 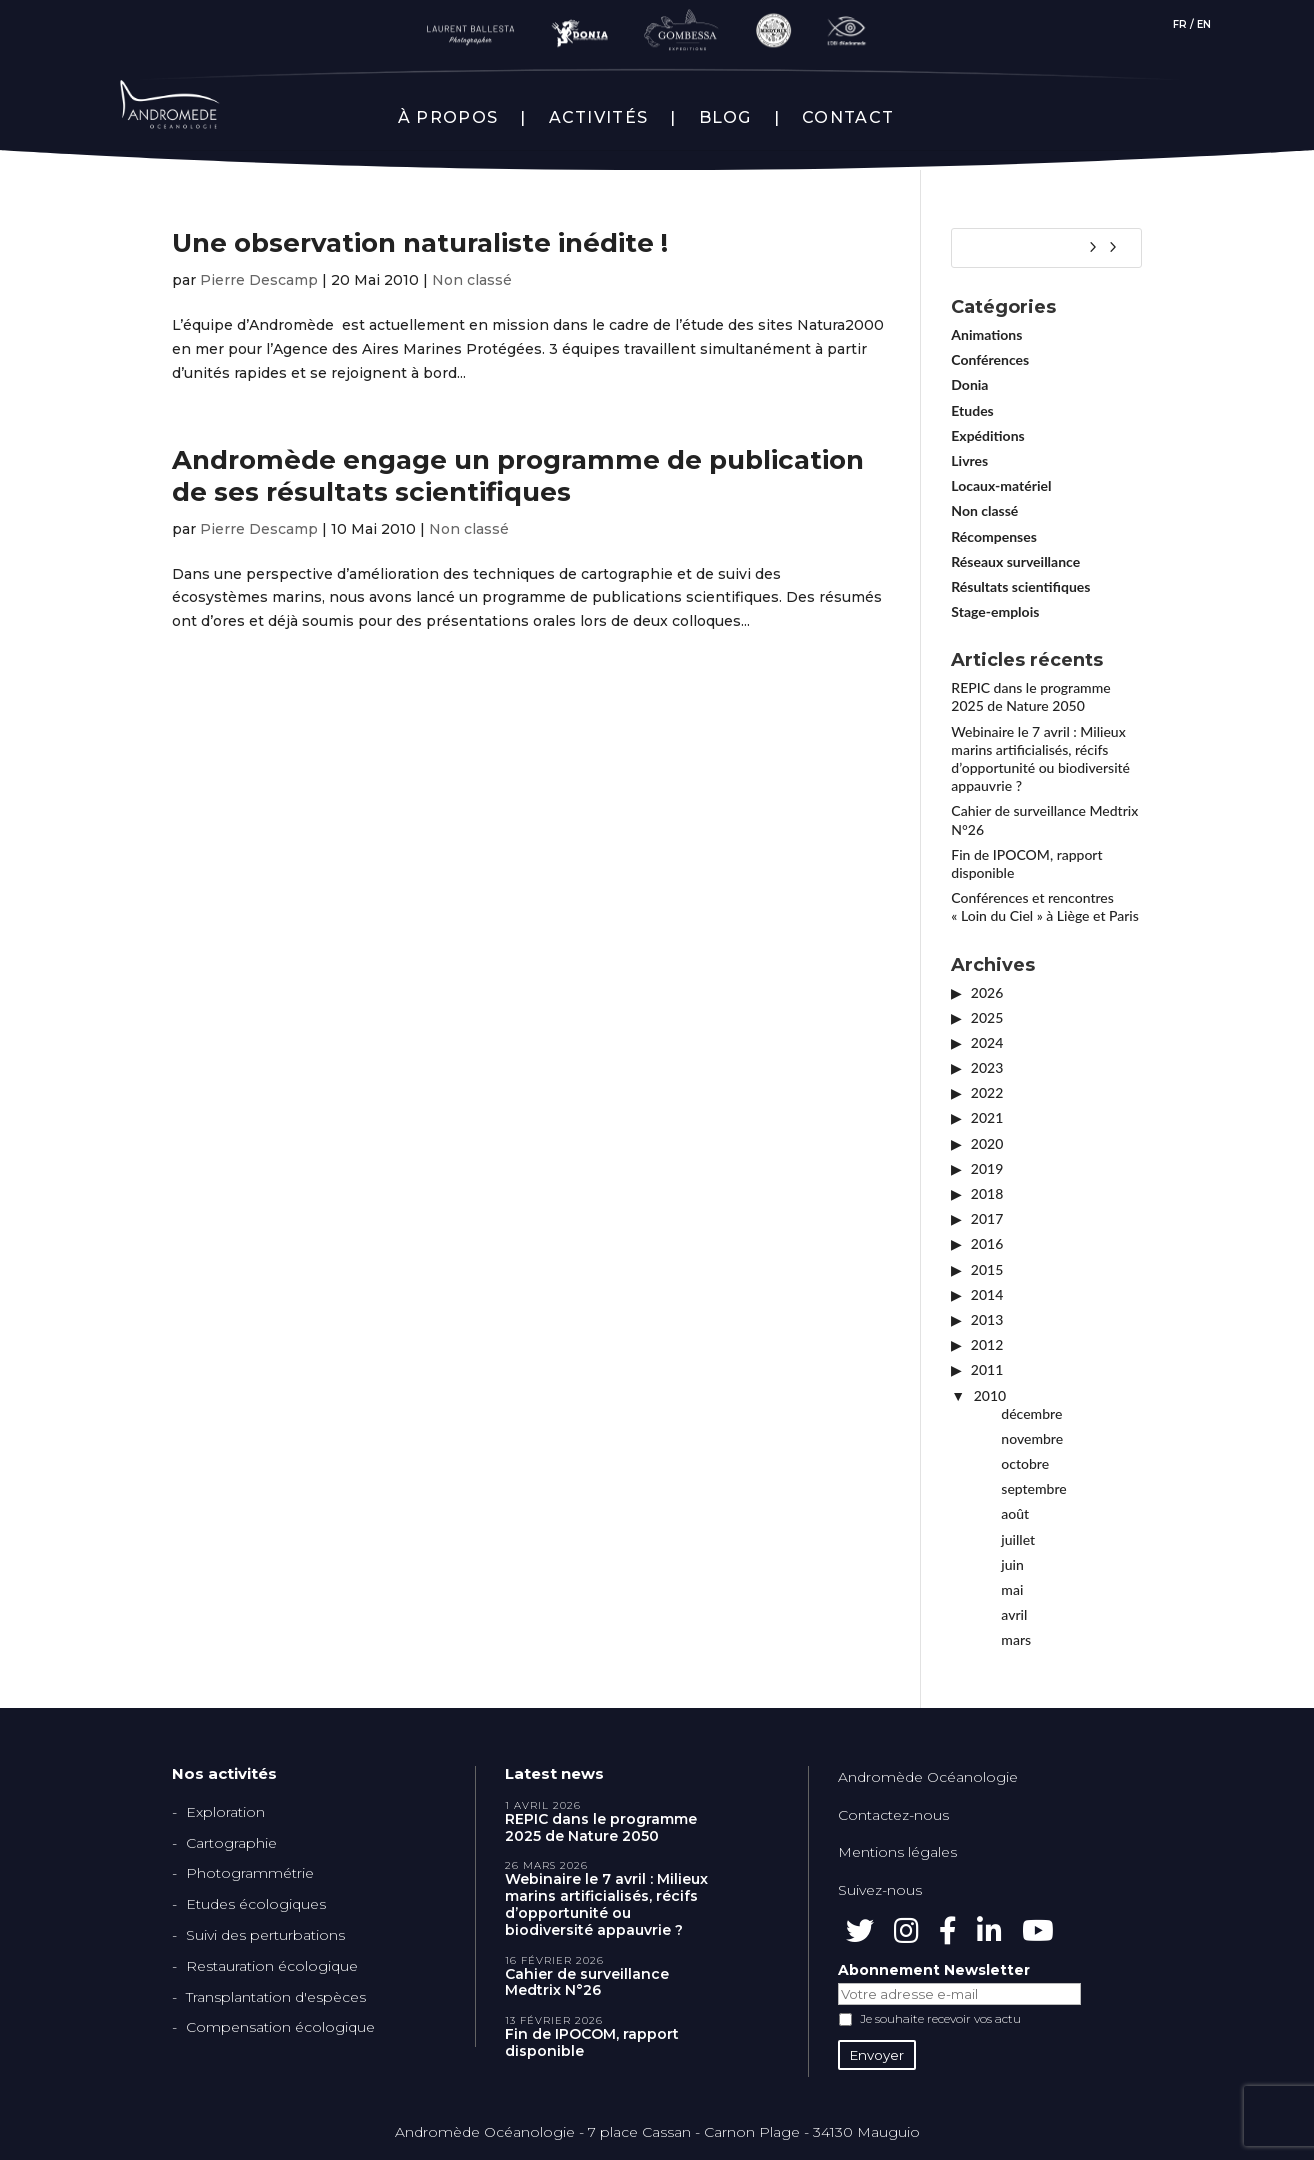 I want to click on À PROPOS, so click(x=448, y=118).